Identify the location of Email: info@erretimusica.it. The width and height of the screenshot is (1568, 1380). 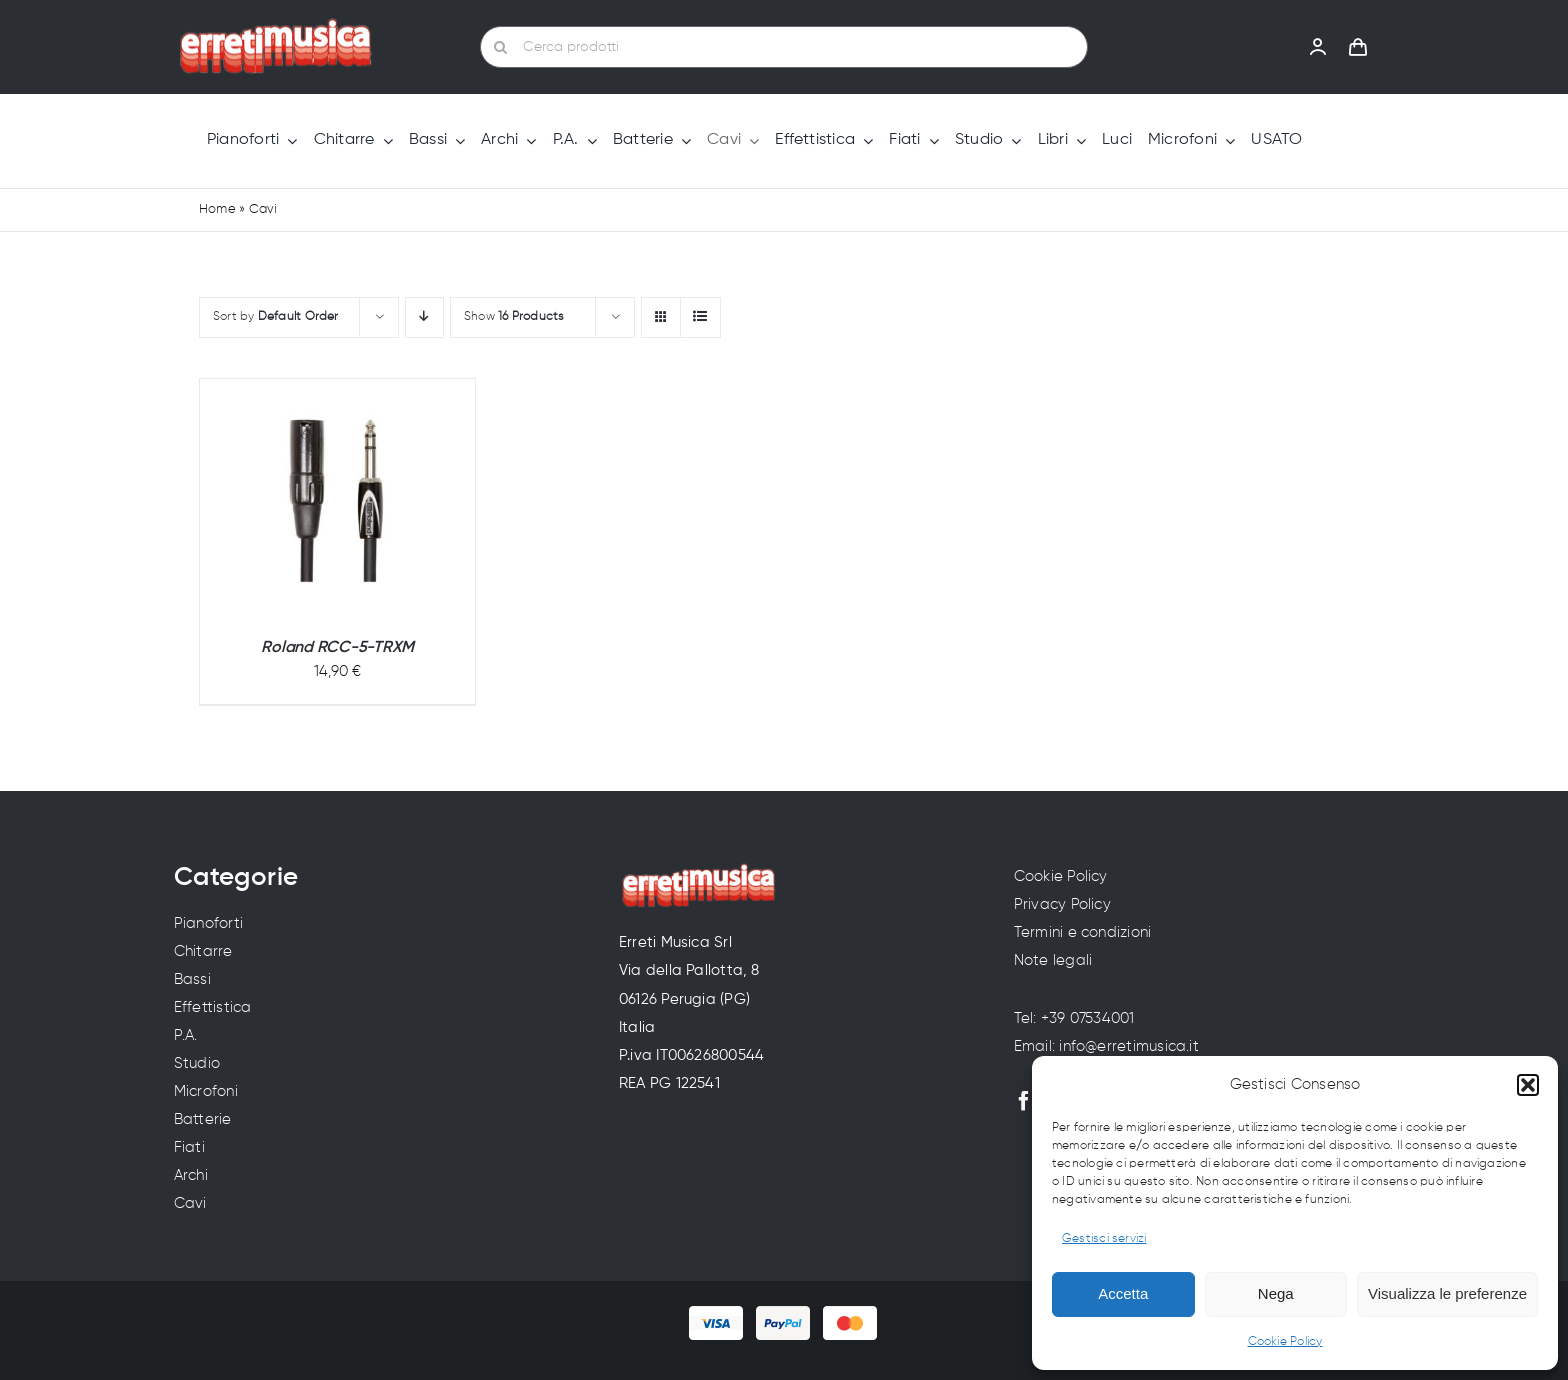
(1106, 1046).